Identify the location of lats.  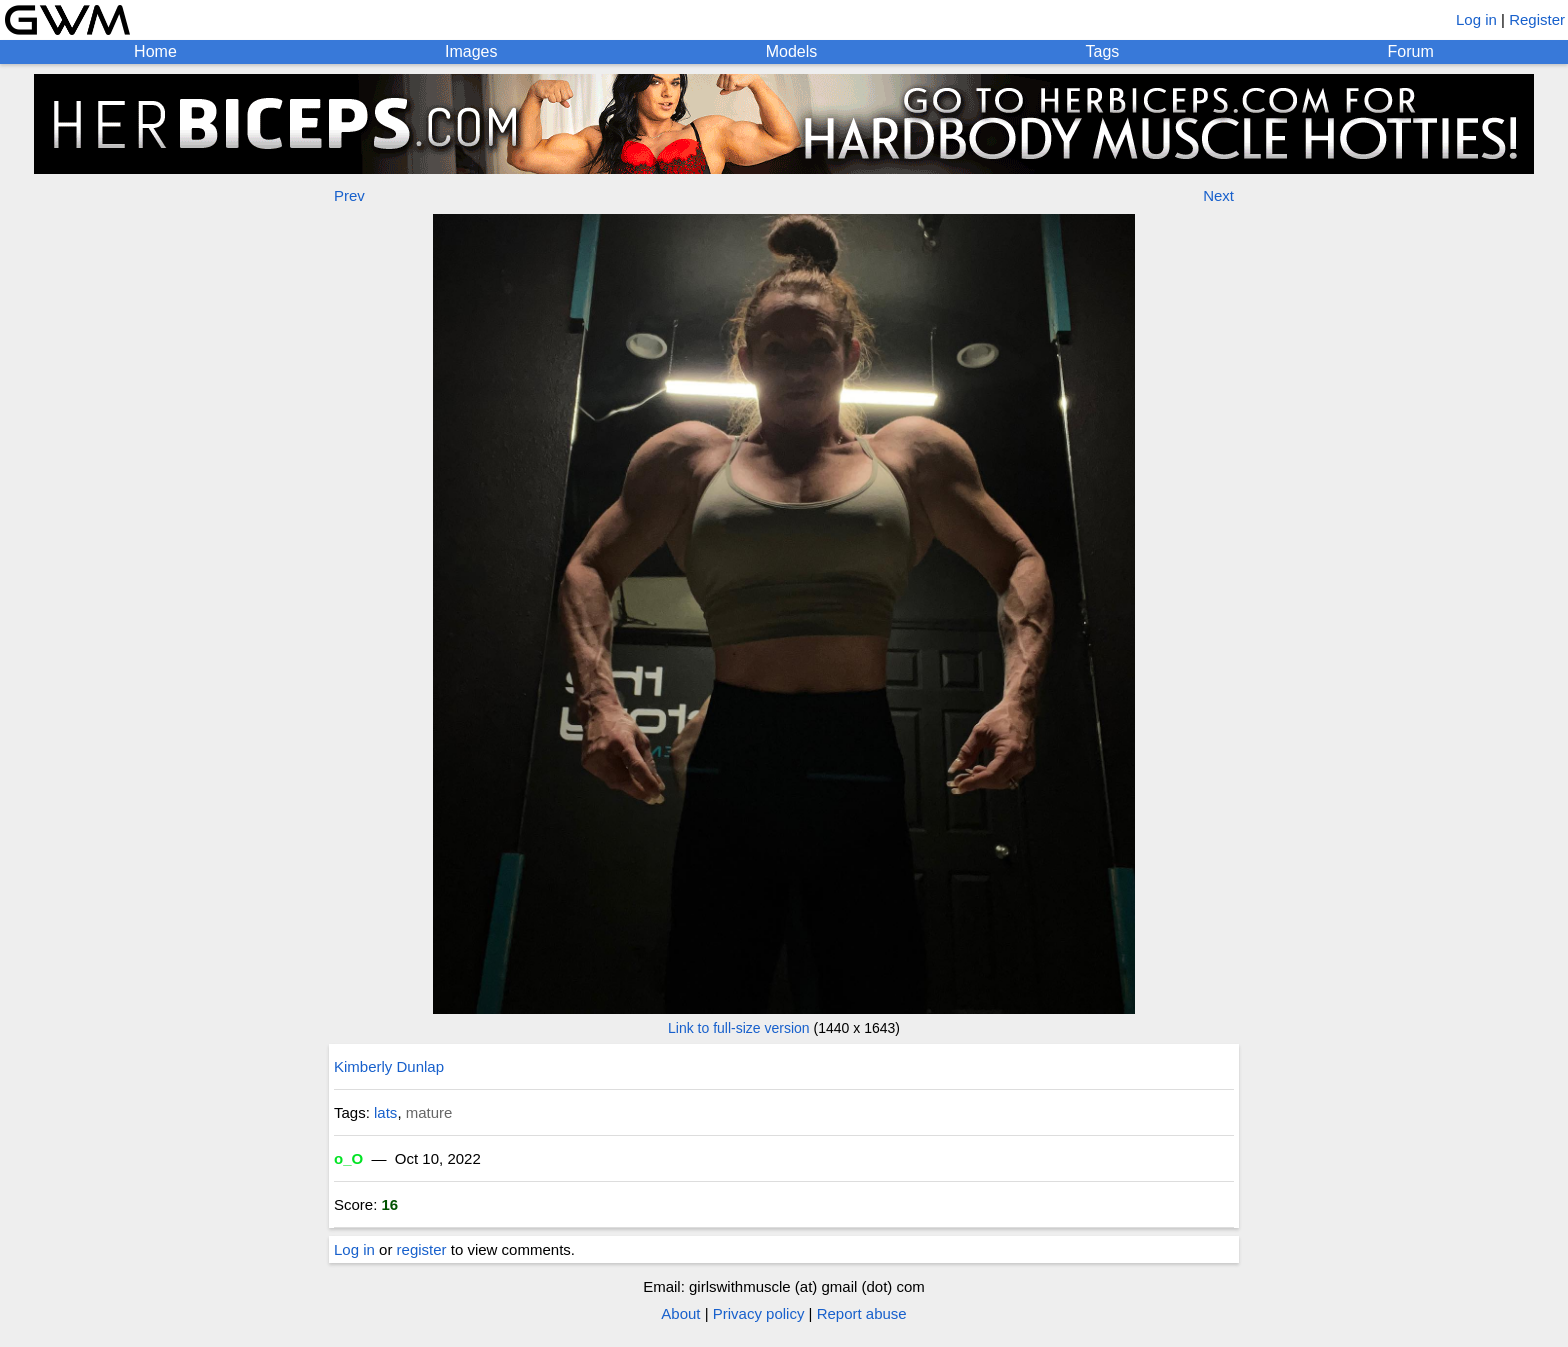
(385, 1112).